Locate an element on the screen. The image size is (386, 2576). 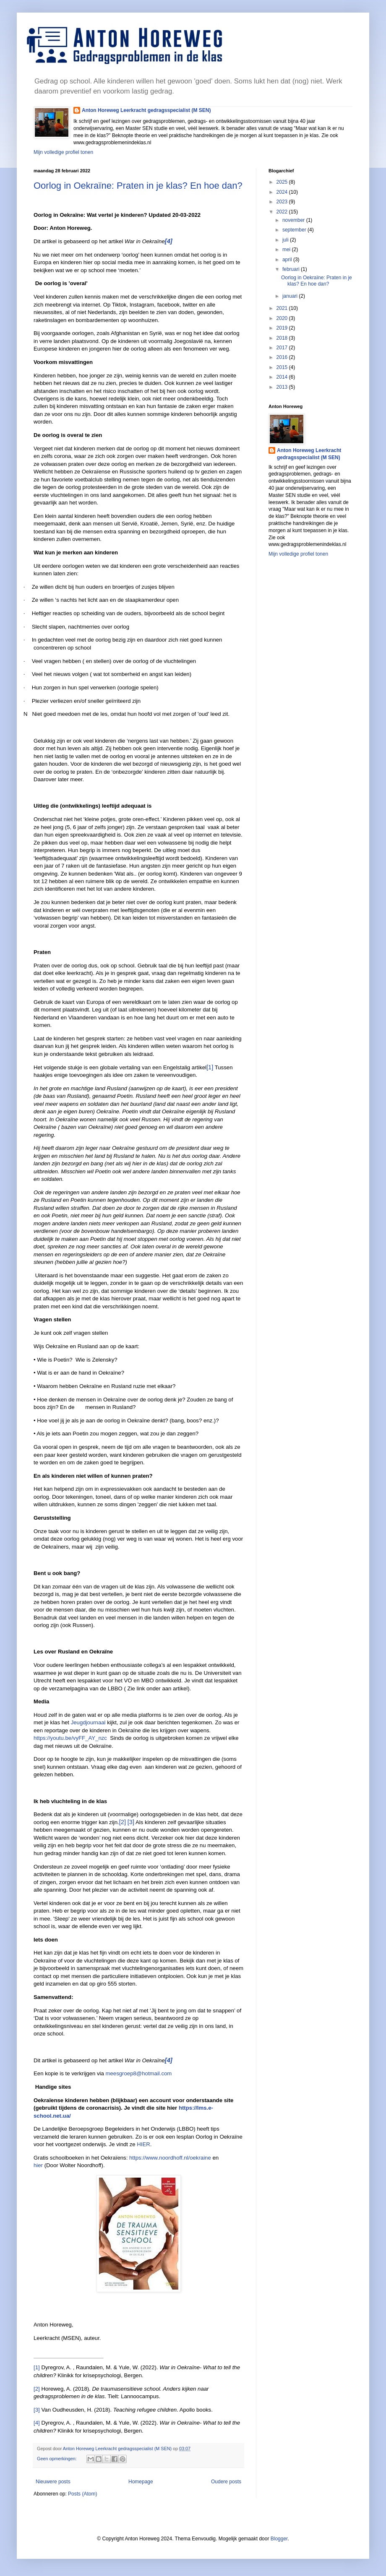
Geen opmerkingen: is located at coordinates (57, 2458).